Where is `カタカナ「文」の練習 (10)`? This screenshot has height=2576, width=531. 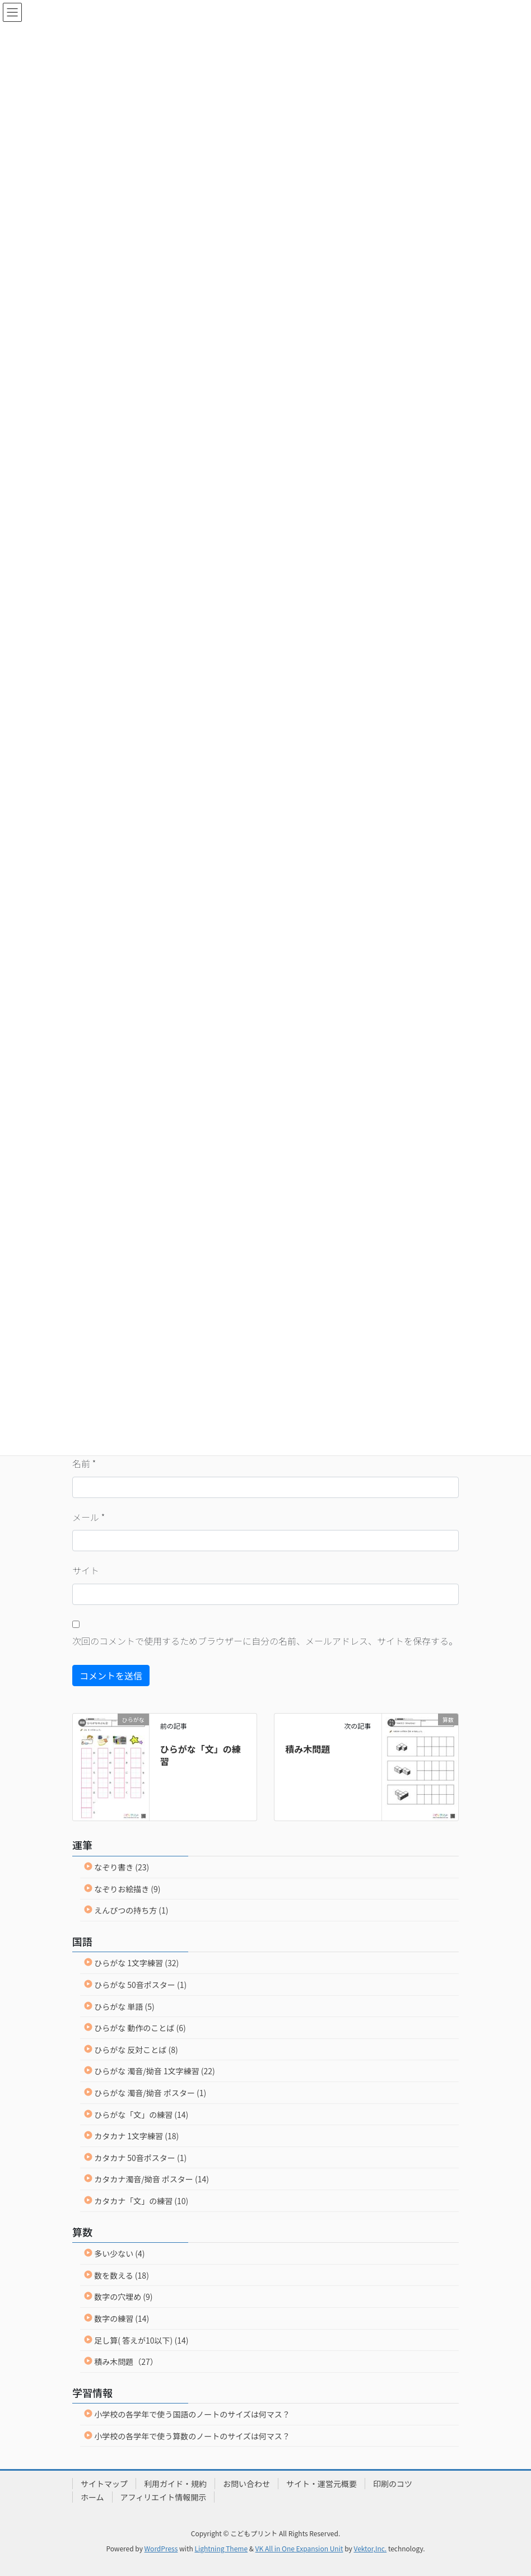 カタカナ「文」の練習 (10) is located at coordinates (141, 2200).